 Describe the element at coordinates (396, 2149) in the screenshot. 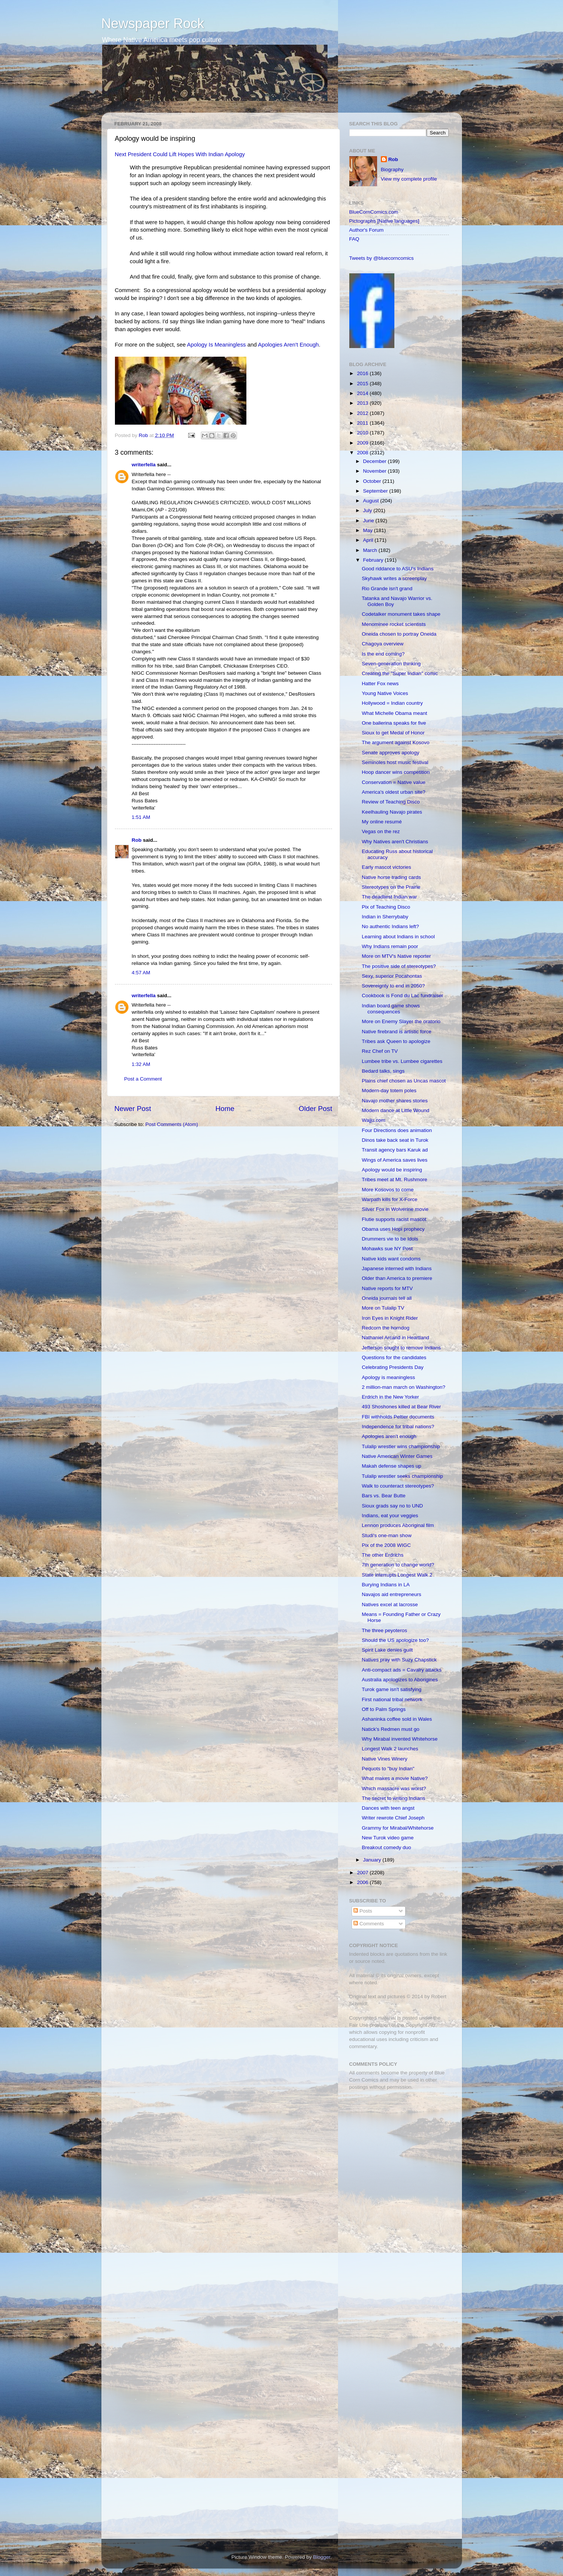

I see `[Advertisement]` at that location.